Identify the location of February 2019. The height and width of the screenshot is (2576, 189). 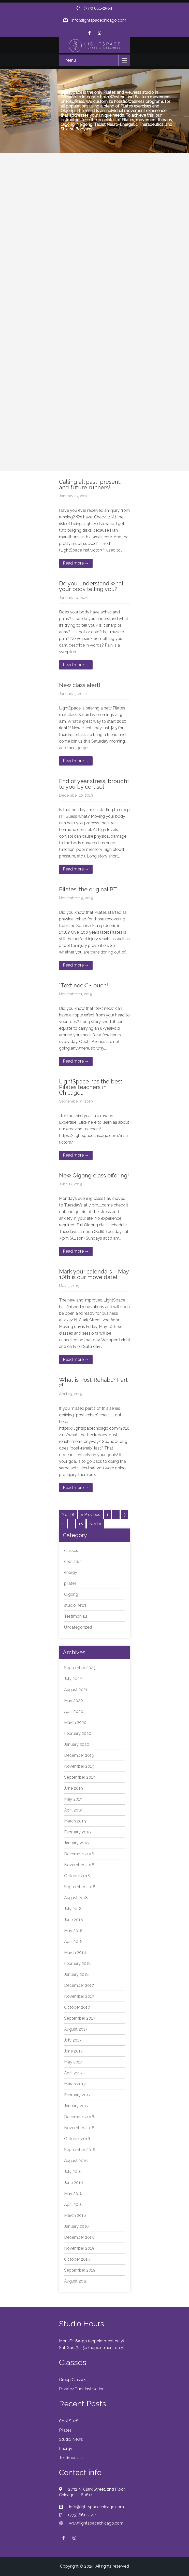
(77, 1832).